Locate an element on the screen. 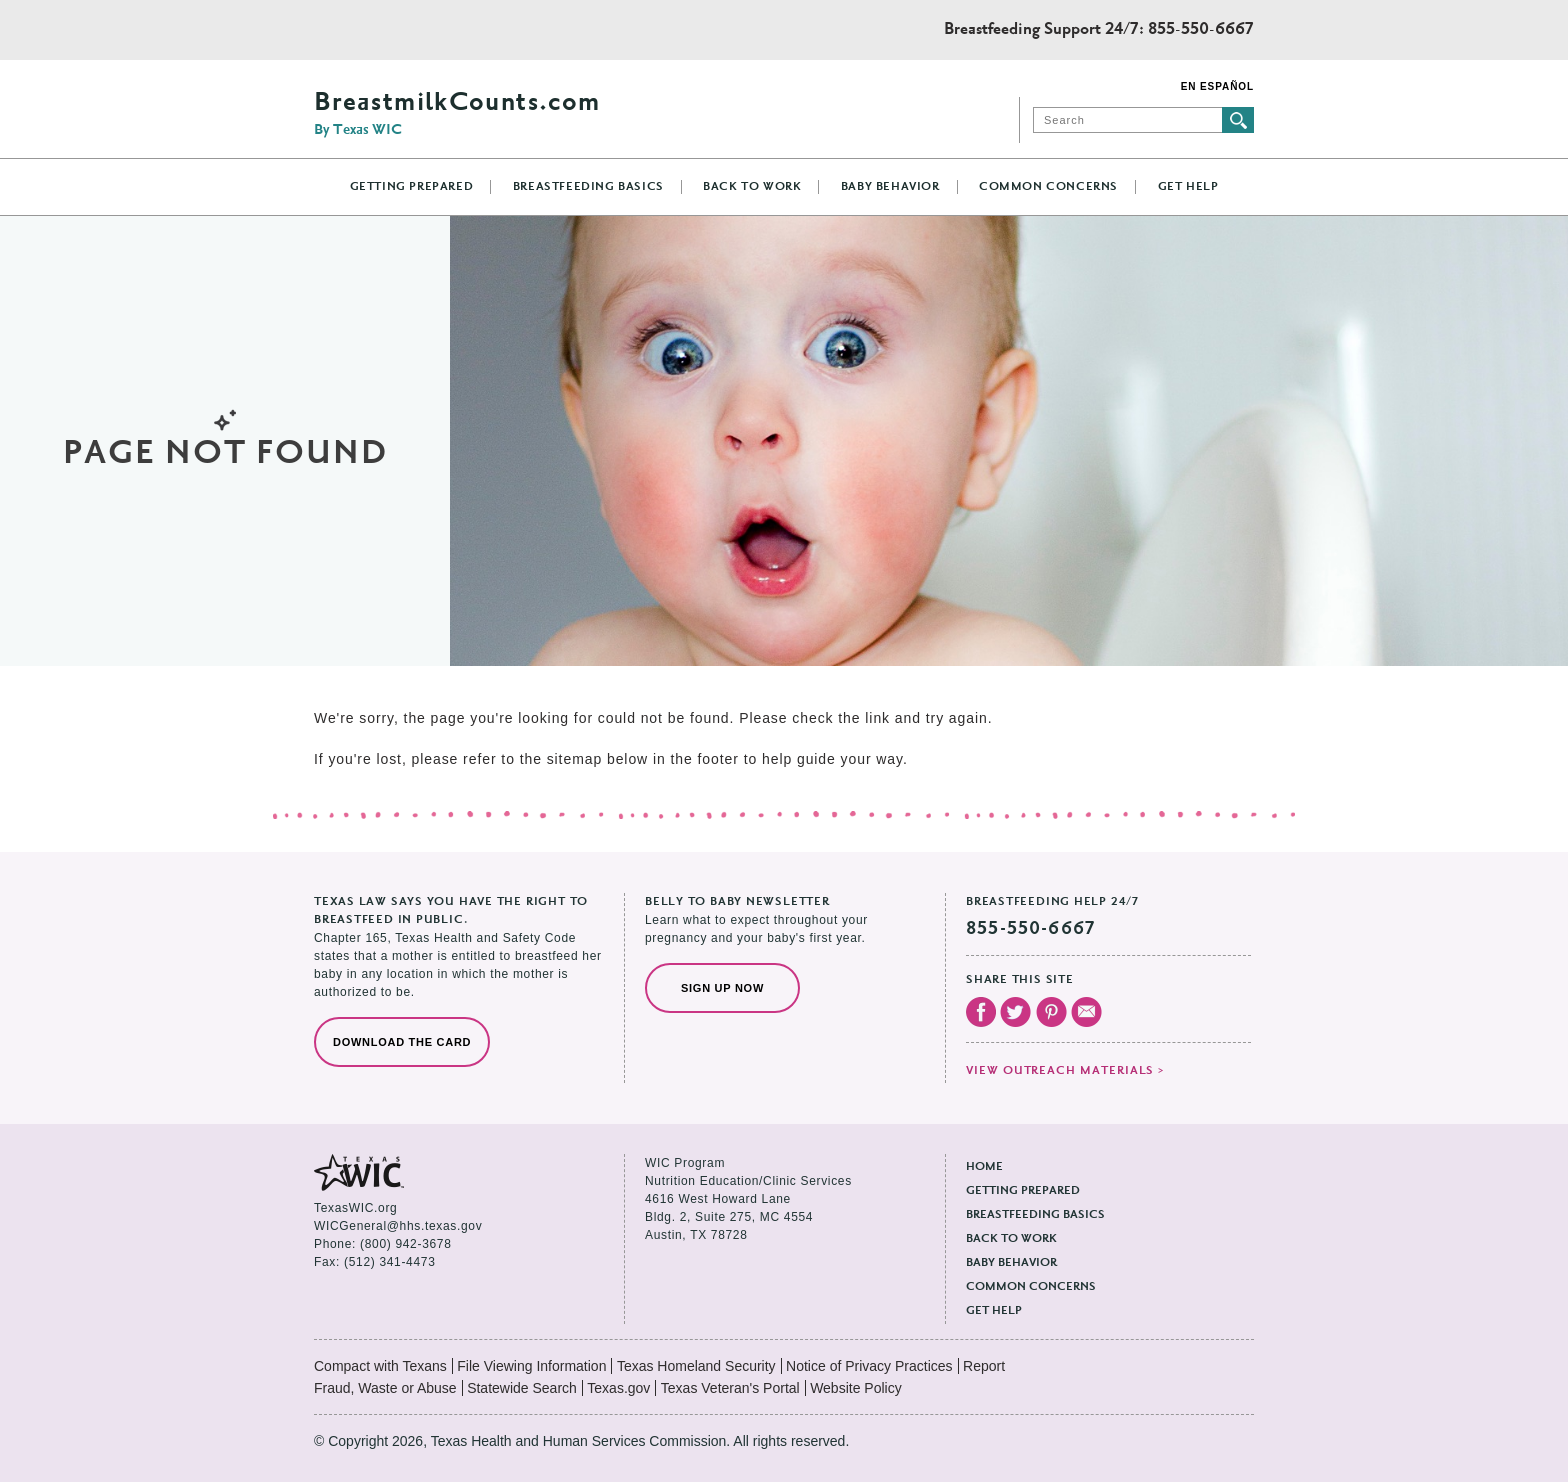 This screenshot has width=1568, height=1482. [Search] is located at coordinates (1127, 120).